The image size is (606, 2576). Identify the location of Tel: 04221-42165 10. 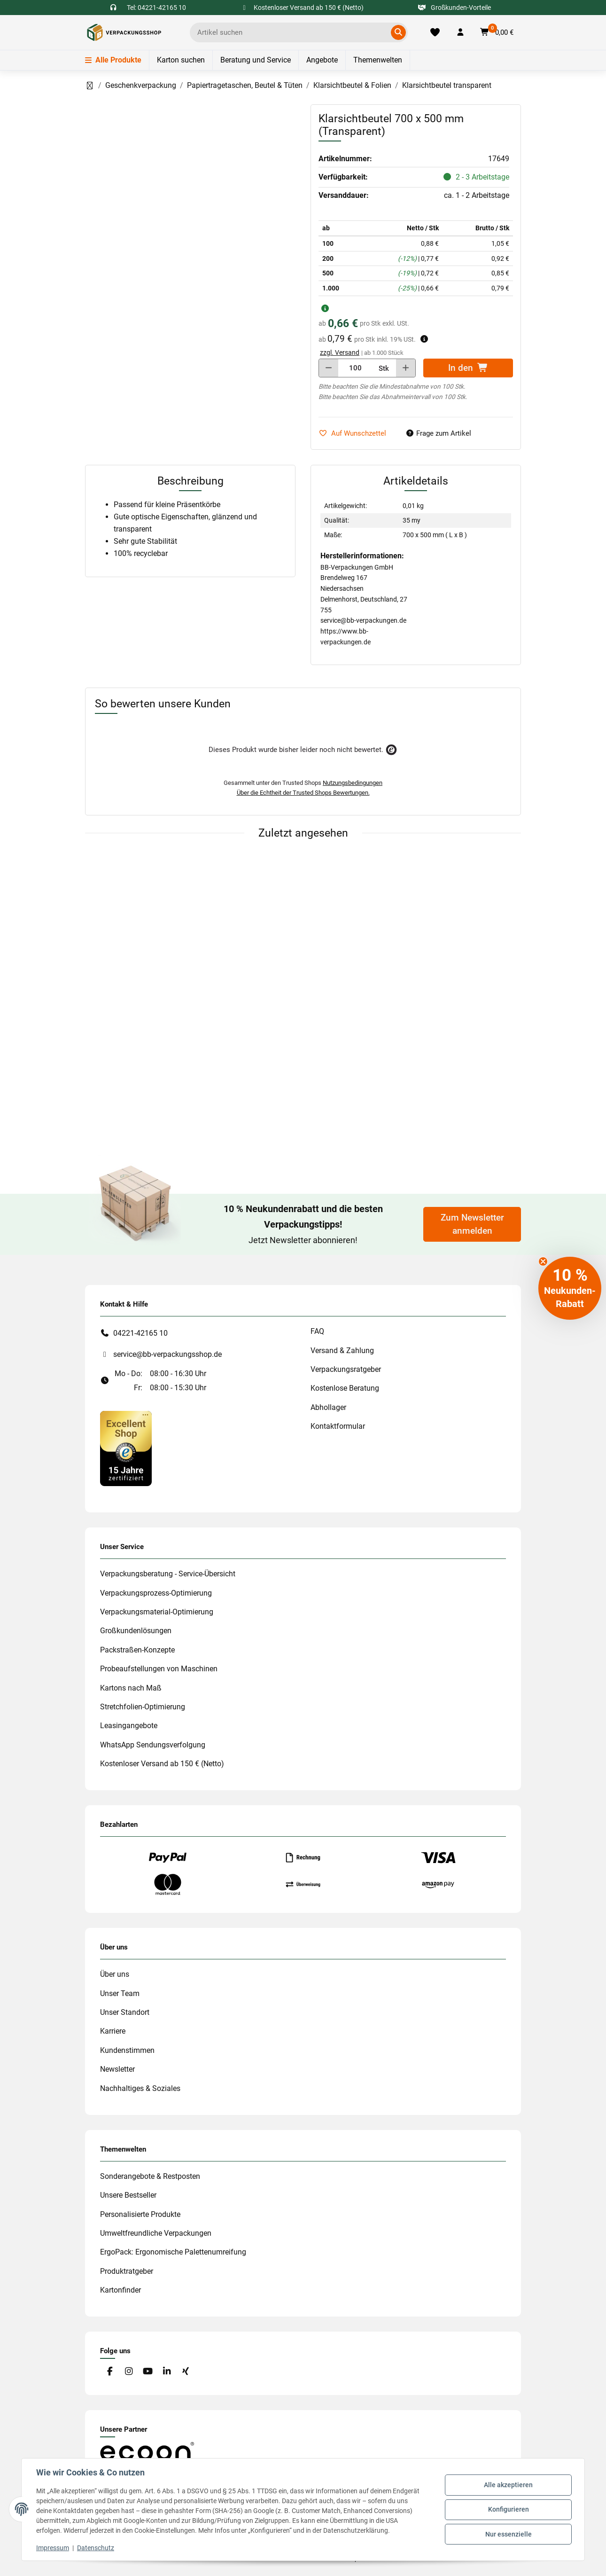
(156, 7).